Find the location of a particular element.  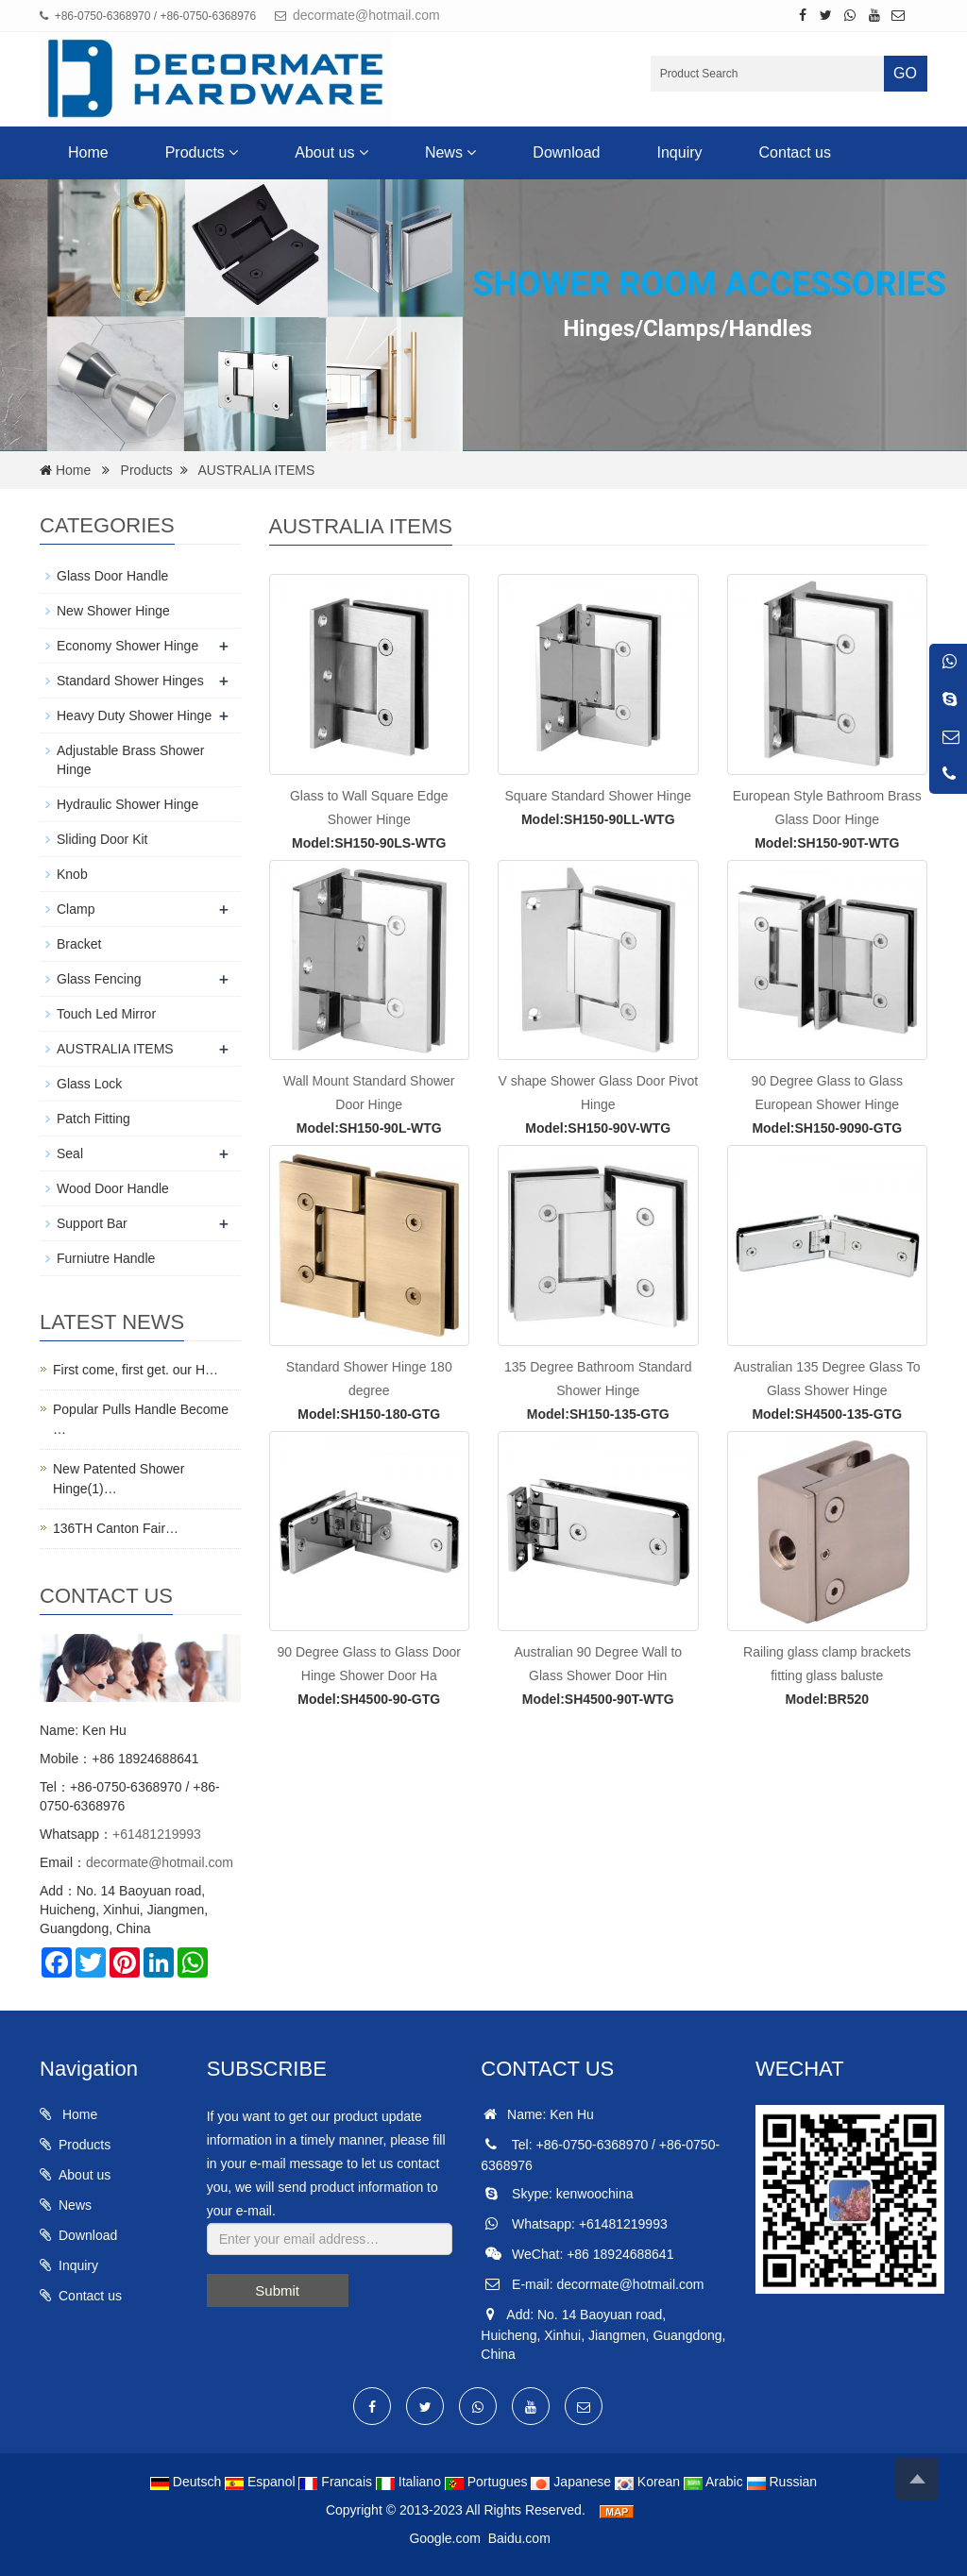

Glass Door Handle is located at coordinates (112, 575).